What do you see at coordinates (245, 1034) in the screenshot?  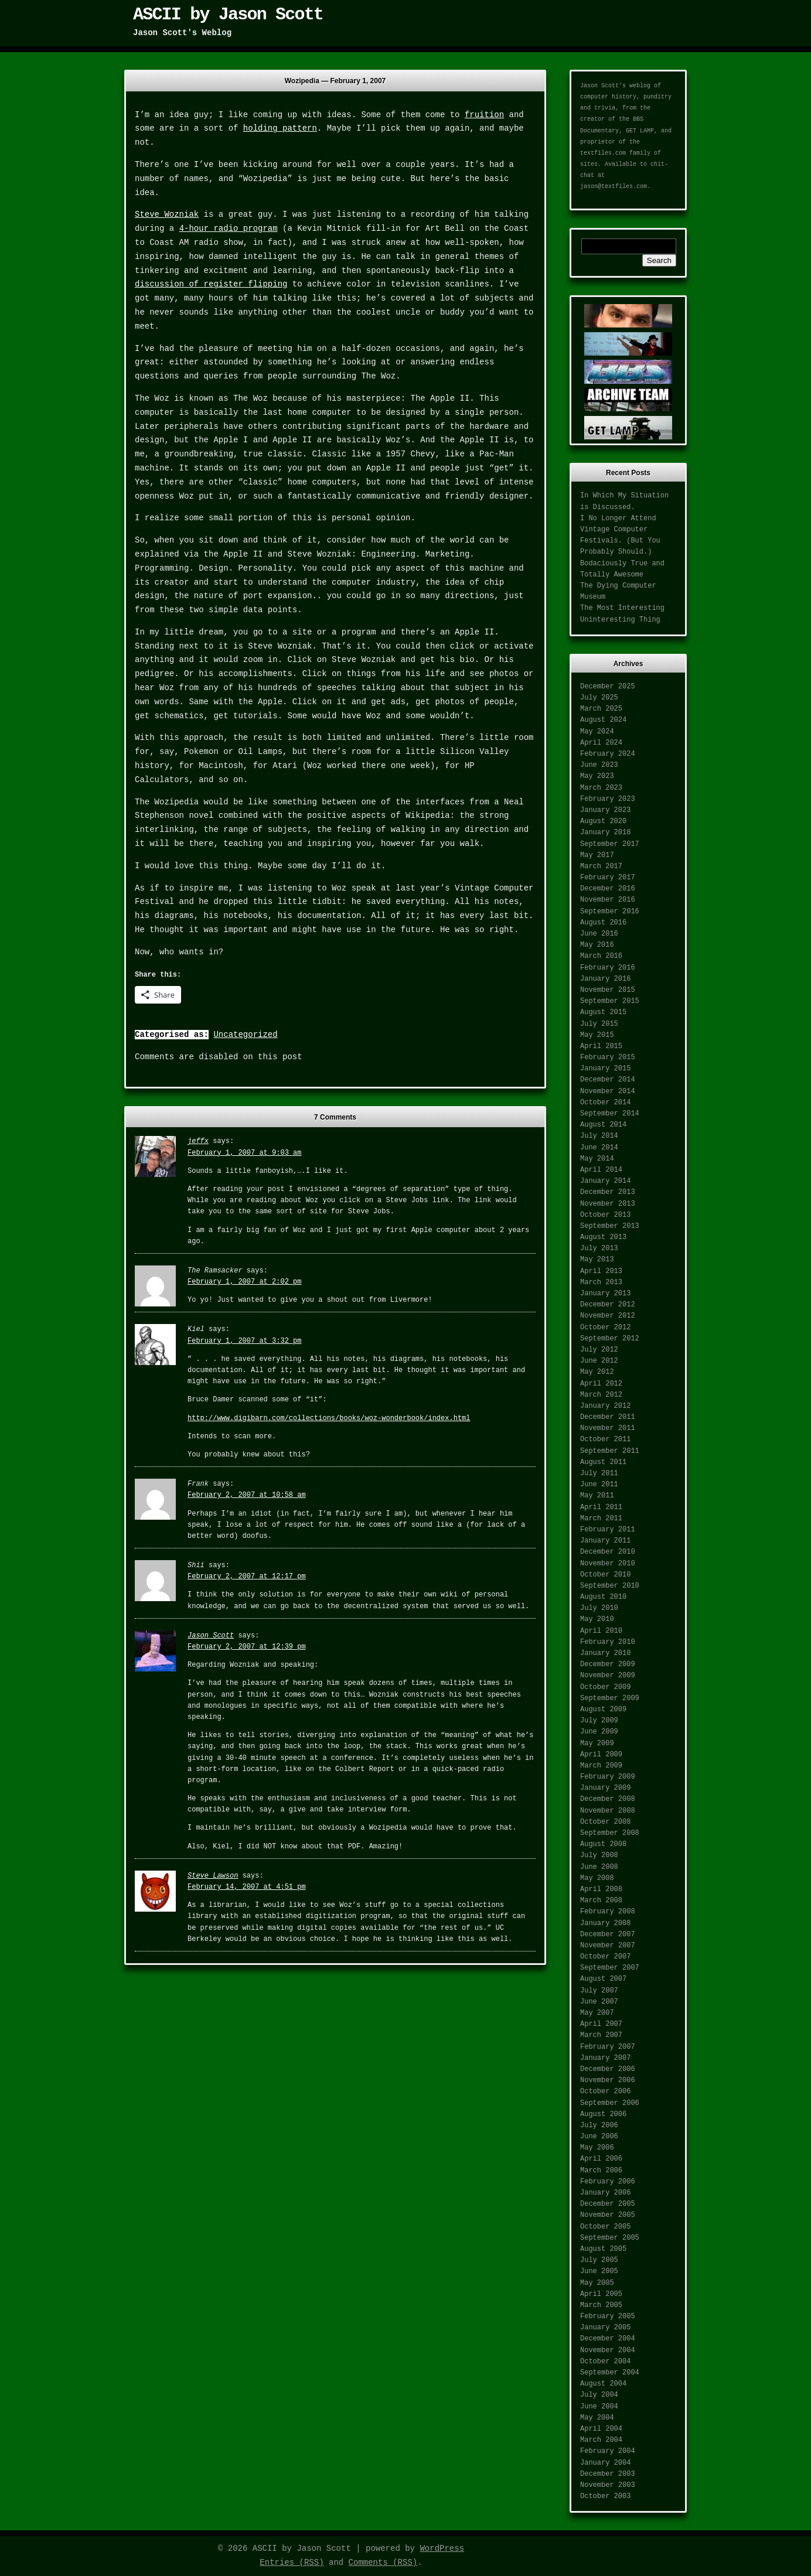 I see `Uncategorized` at bounding box center [245, 1034].